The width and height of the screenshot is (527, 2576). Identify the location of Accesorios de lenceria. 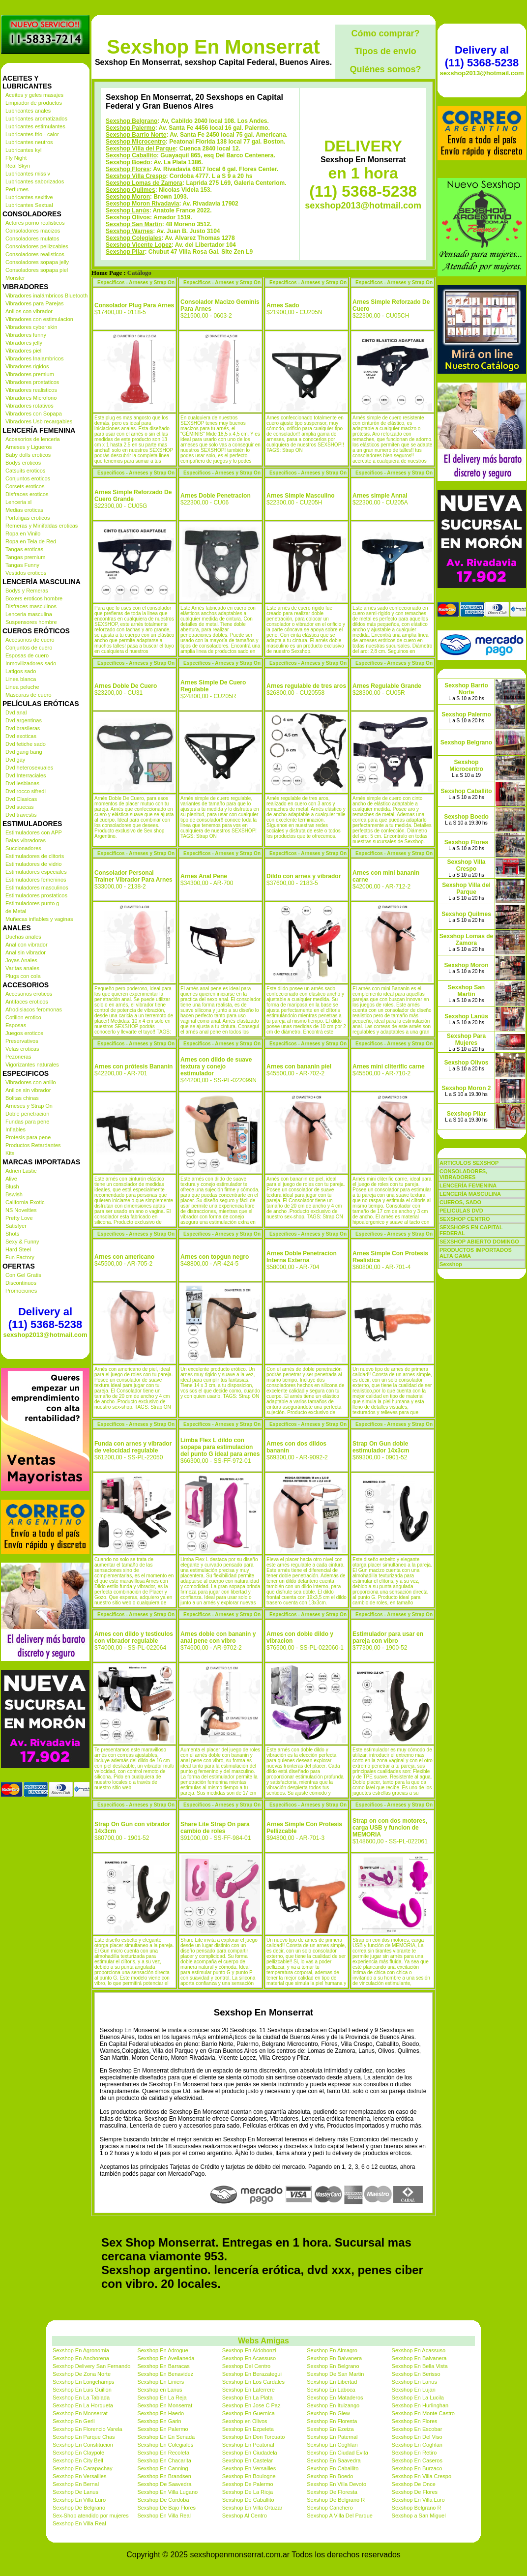
(32, 439).